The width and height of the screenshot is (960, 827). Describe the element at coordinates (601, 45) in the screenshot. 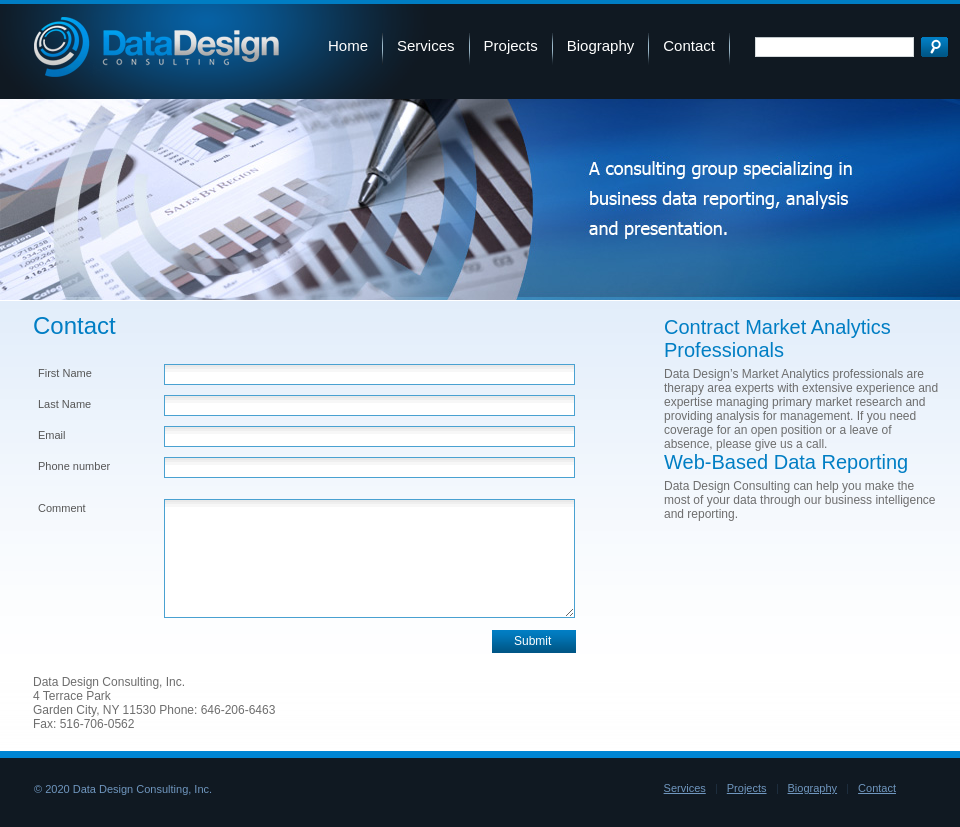

I see `Biography` at that location.